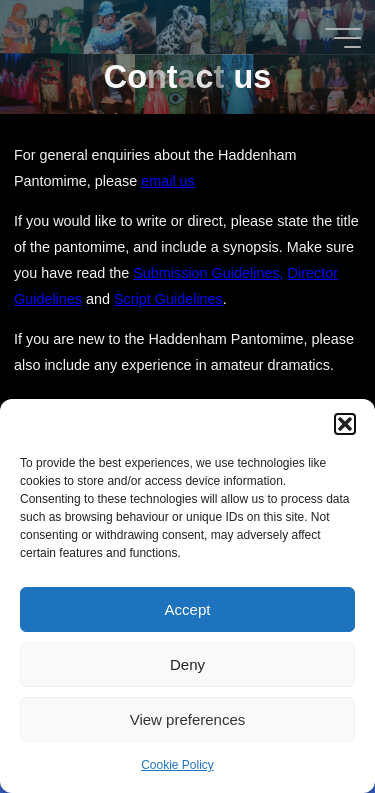  What do you see at coordinates (345, 424) in the screenshot?
I see `[button]` at bounding box center [345, 424].